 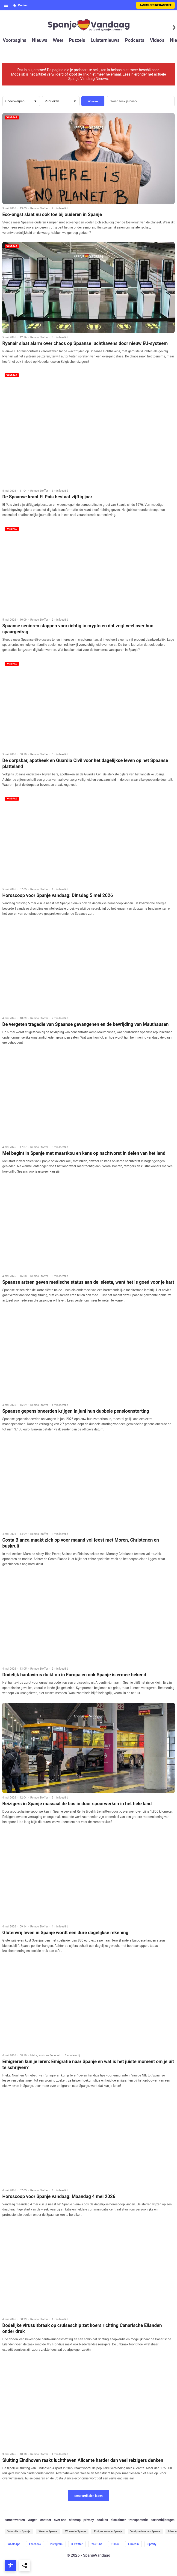 What do you see at coordinates (96, 2544) in the screenshot?
I see `YouTube` at bounding box center [96, 2544].